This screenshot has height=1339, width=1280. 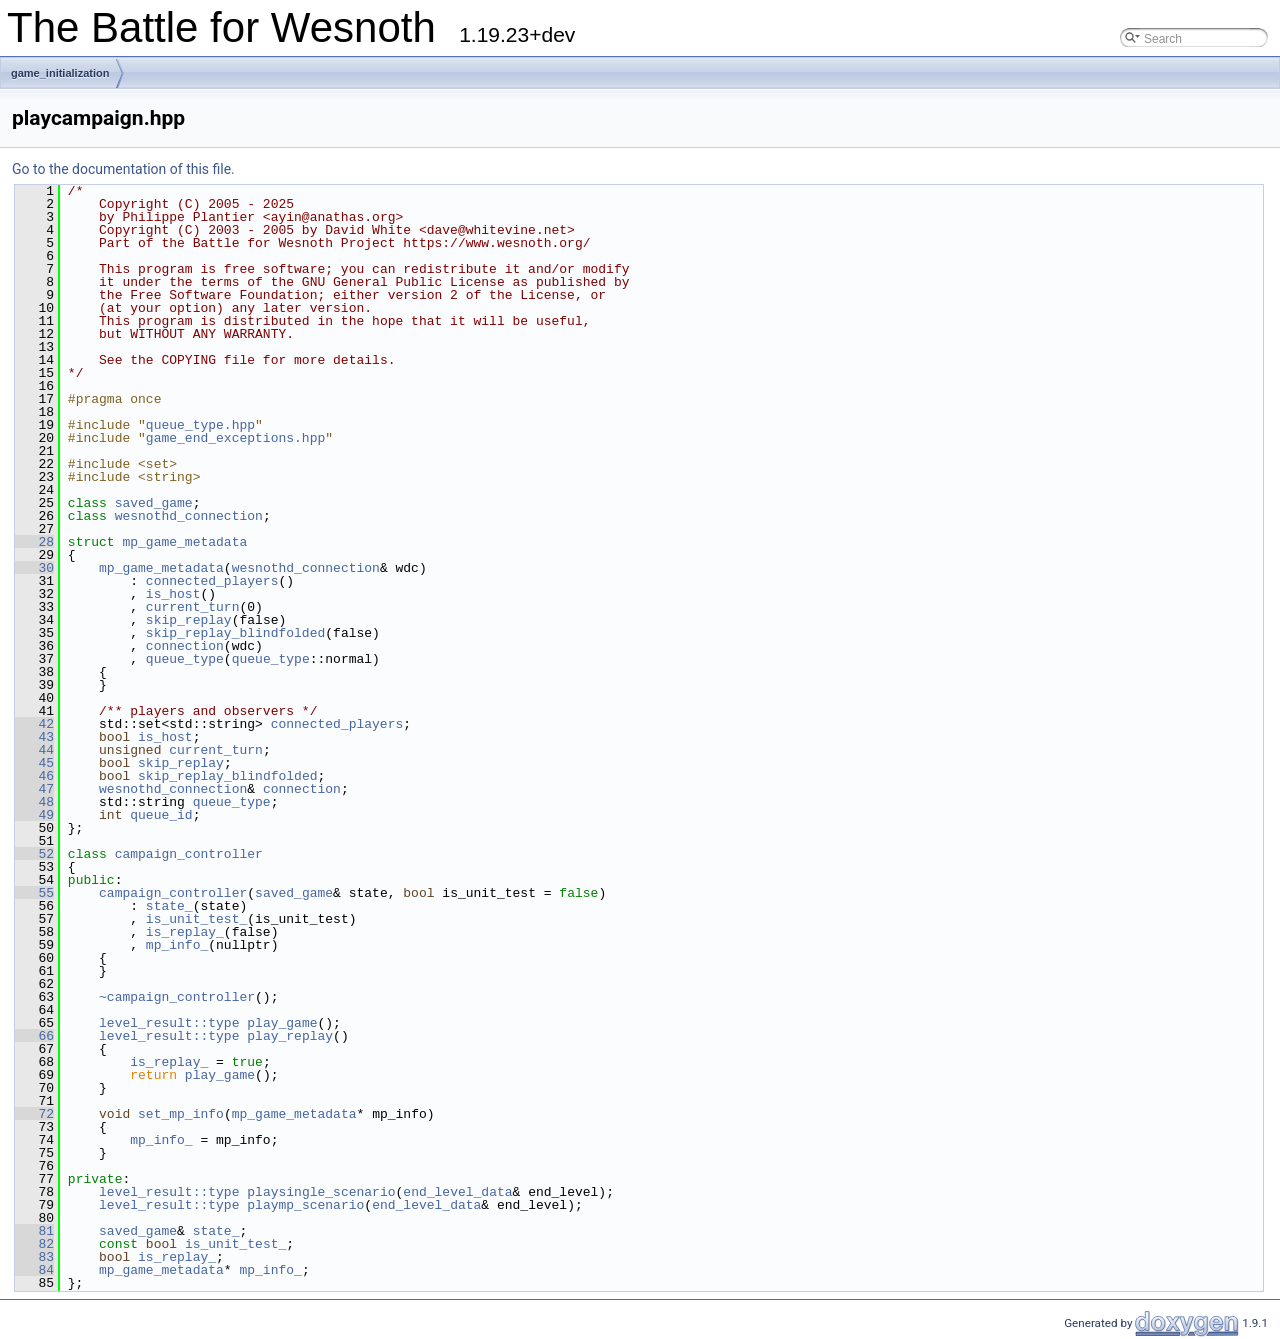 What do you see at coordinates (34, 776) in the screenshot?
I see `46` at bounding box center [34, 776].